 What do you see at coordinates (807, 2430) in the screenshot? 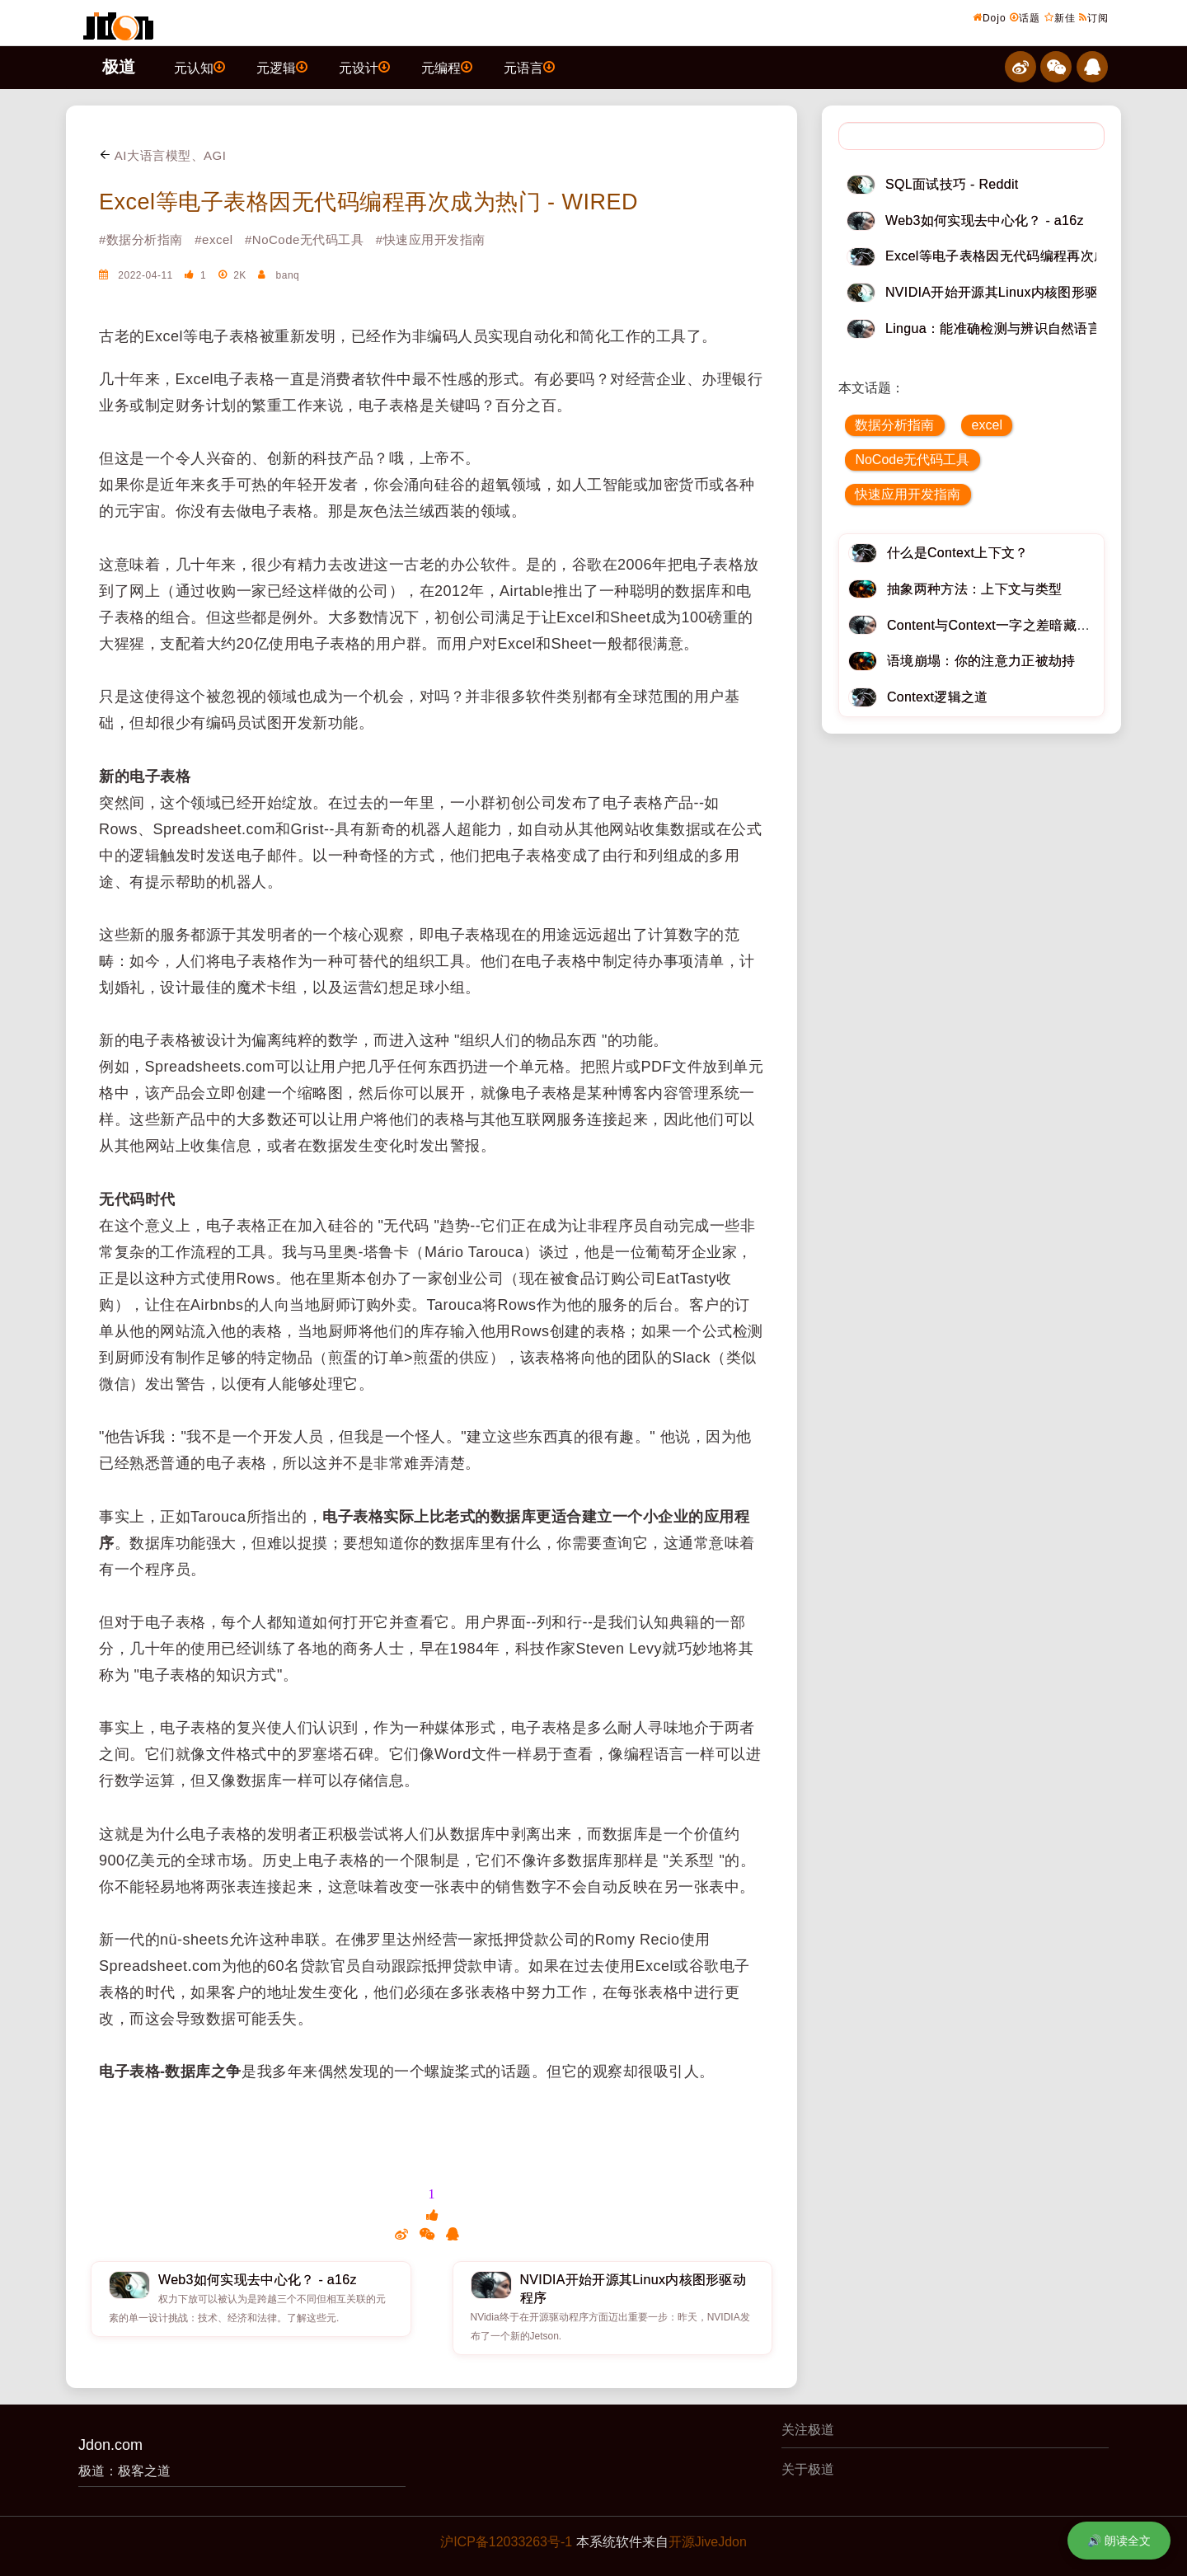
I see `关注极道` at bounding box center [807, 2430].